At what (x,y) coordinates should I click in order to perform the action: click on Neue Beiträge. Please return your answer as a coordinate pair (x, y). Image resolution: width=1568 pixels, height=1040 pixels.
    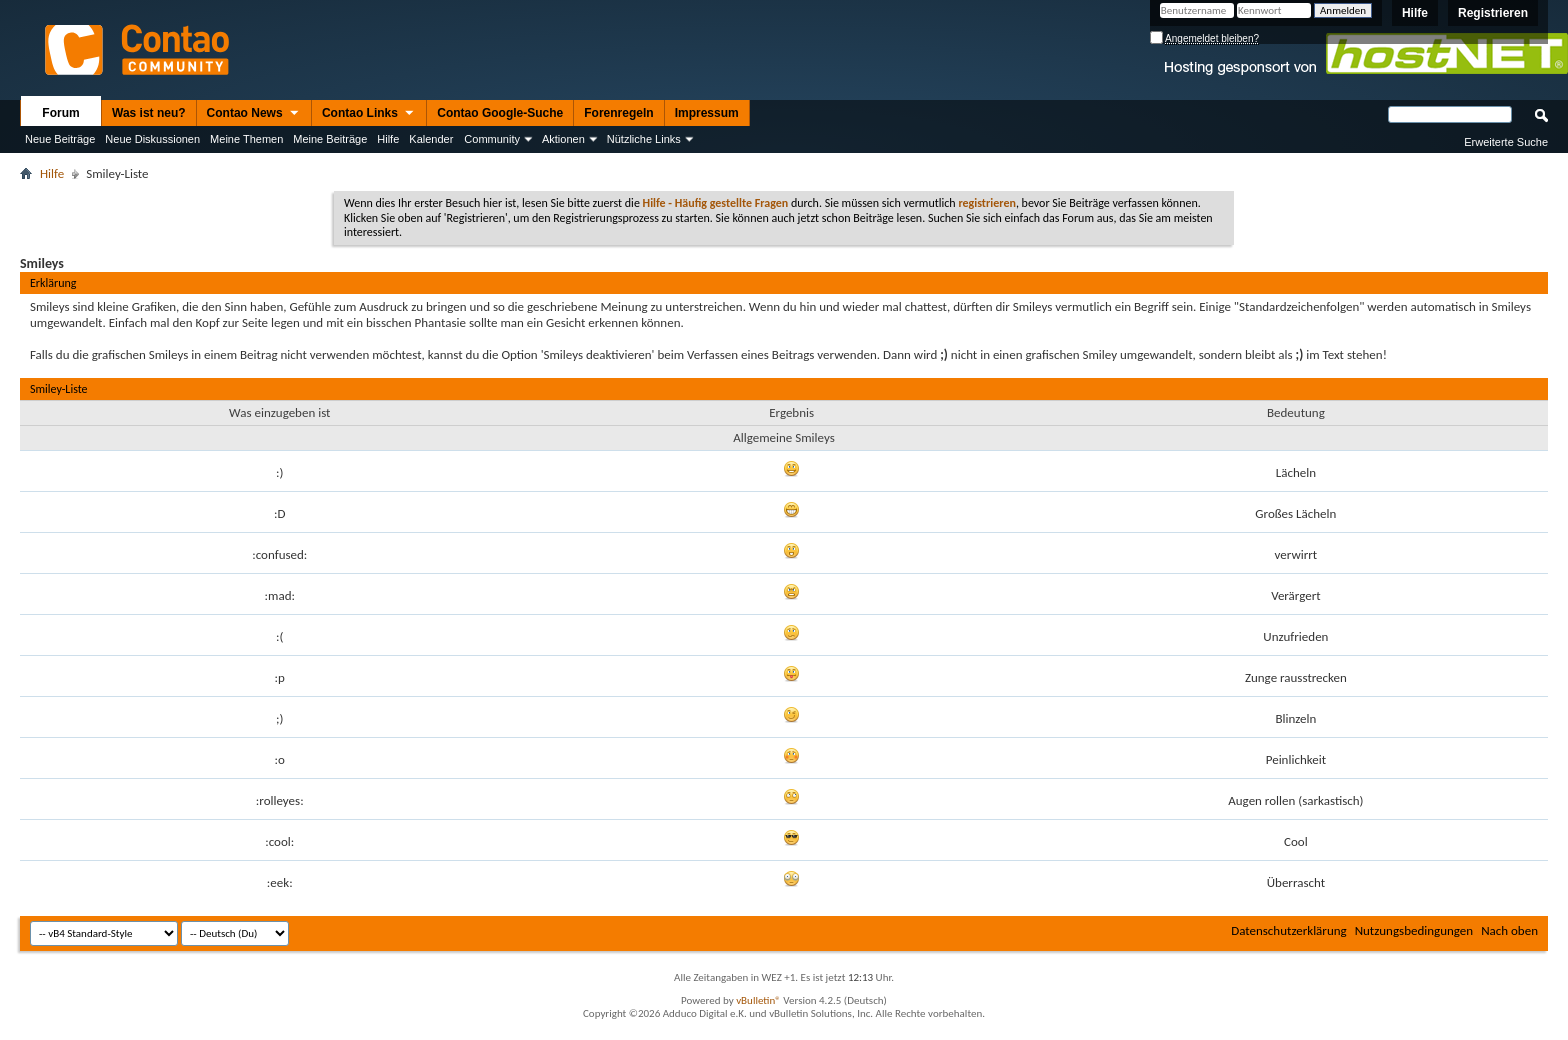
    Looking at the image, I should click on (60, 139).